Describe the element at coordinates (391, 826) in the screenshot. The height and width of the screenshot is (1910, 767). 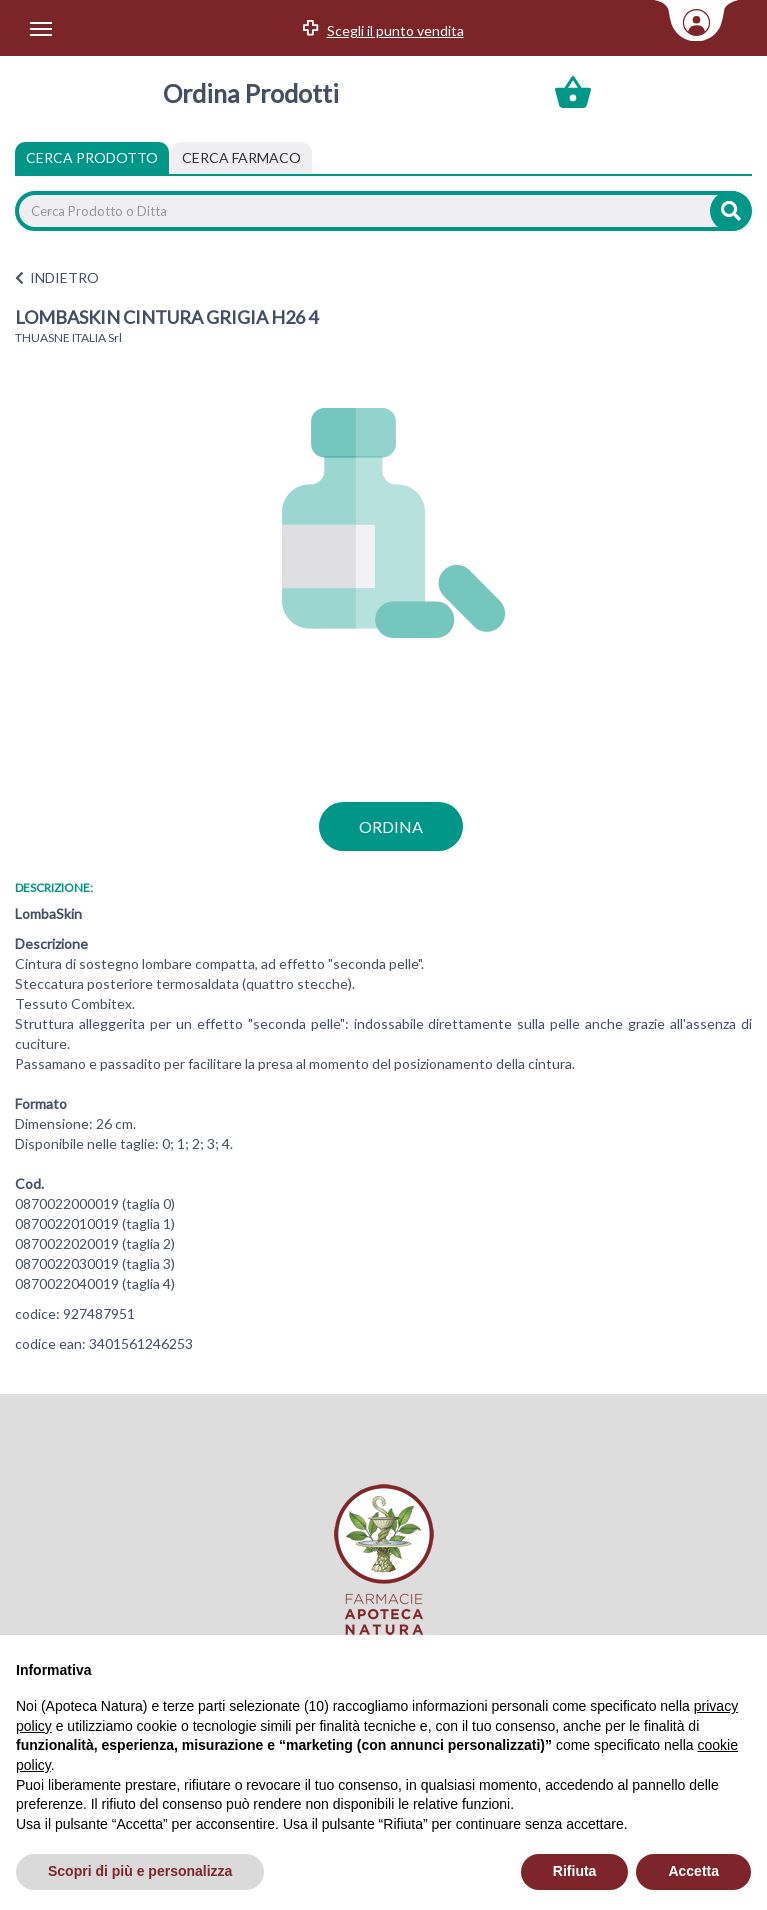
I see `ordina` at that location.